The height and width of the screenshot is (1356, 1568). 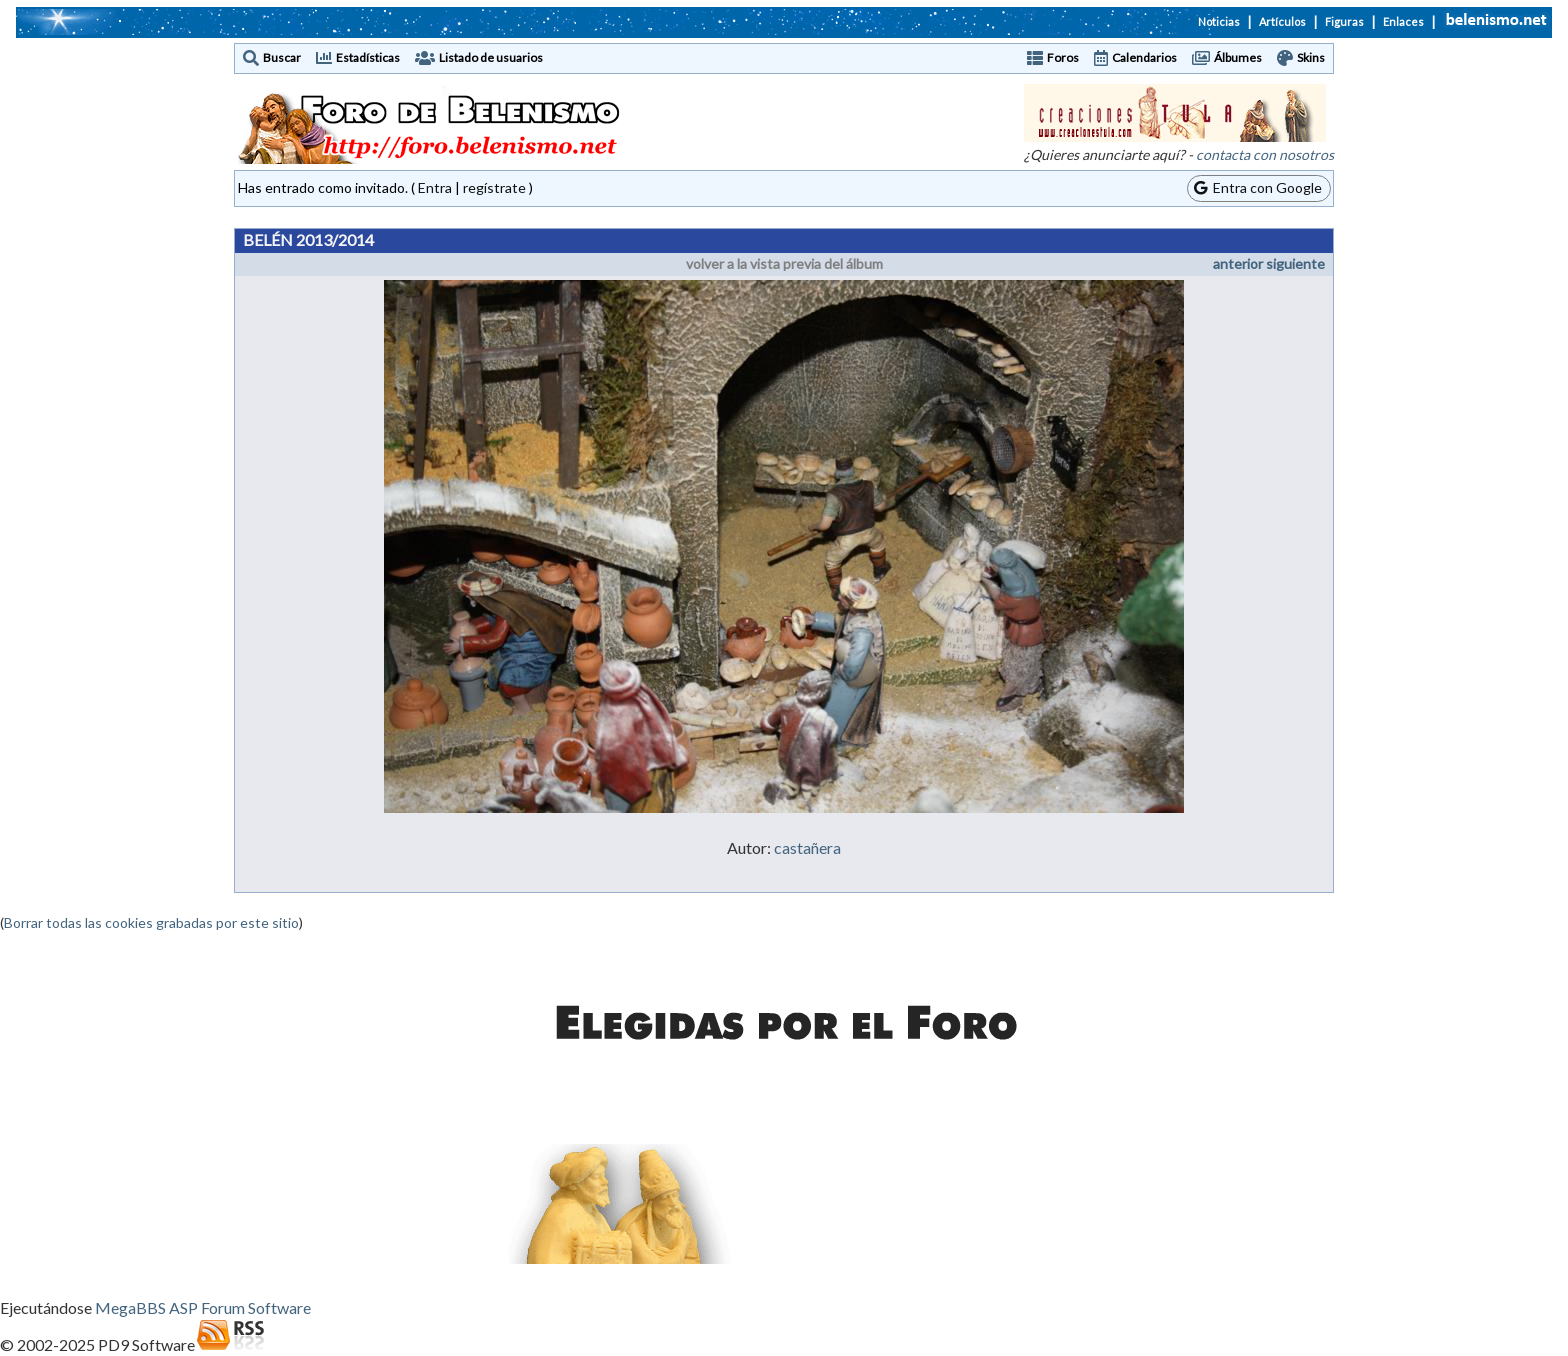 What do you see at coordinates (1238, 263) in the screenshot?
I see `anterior` at bounding box center [1238, 263].